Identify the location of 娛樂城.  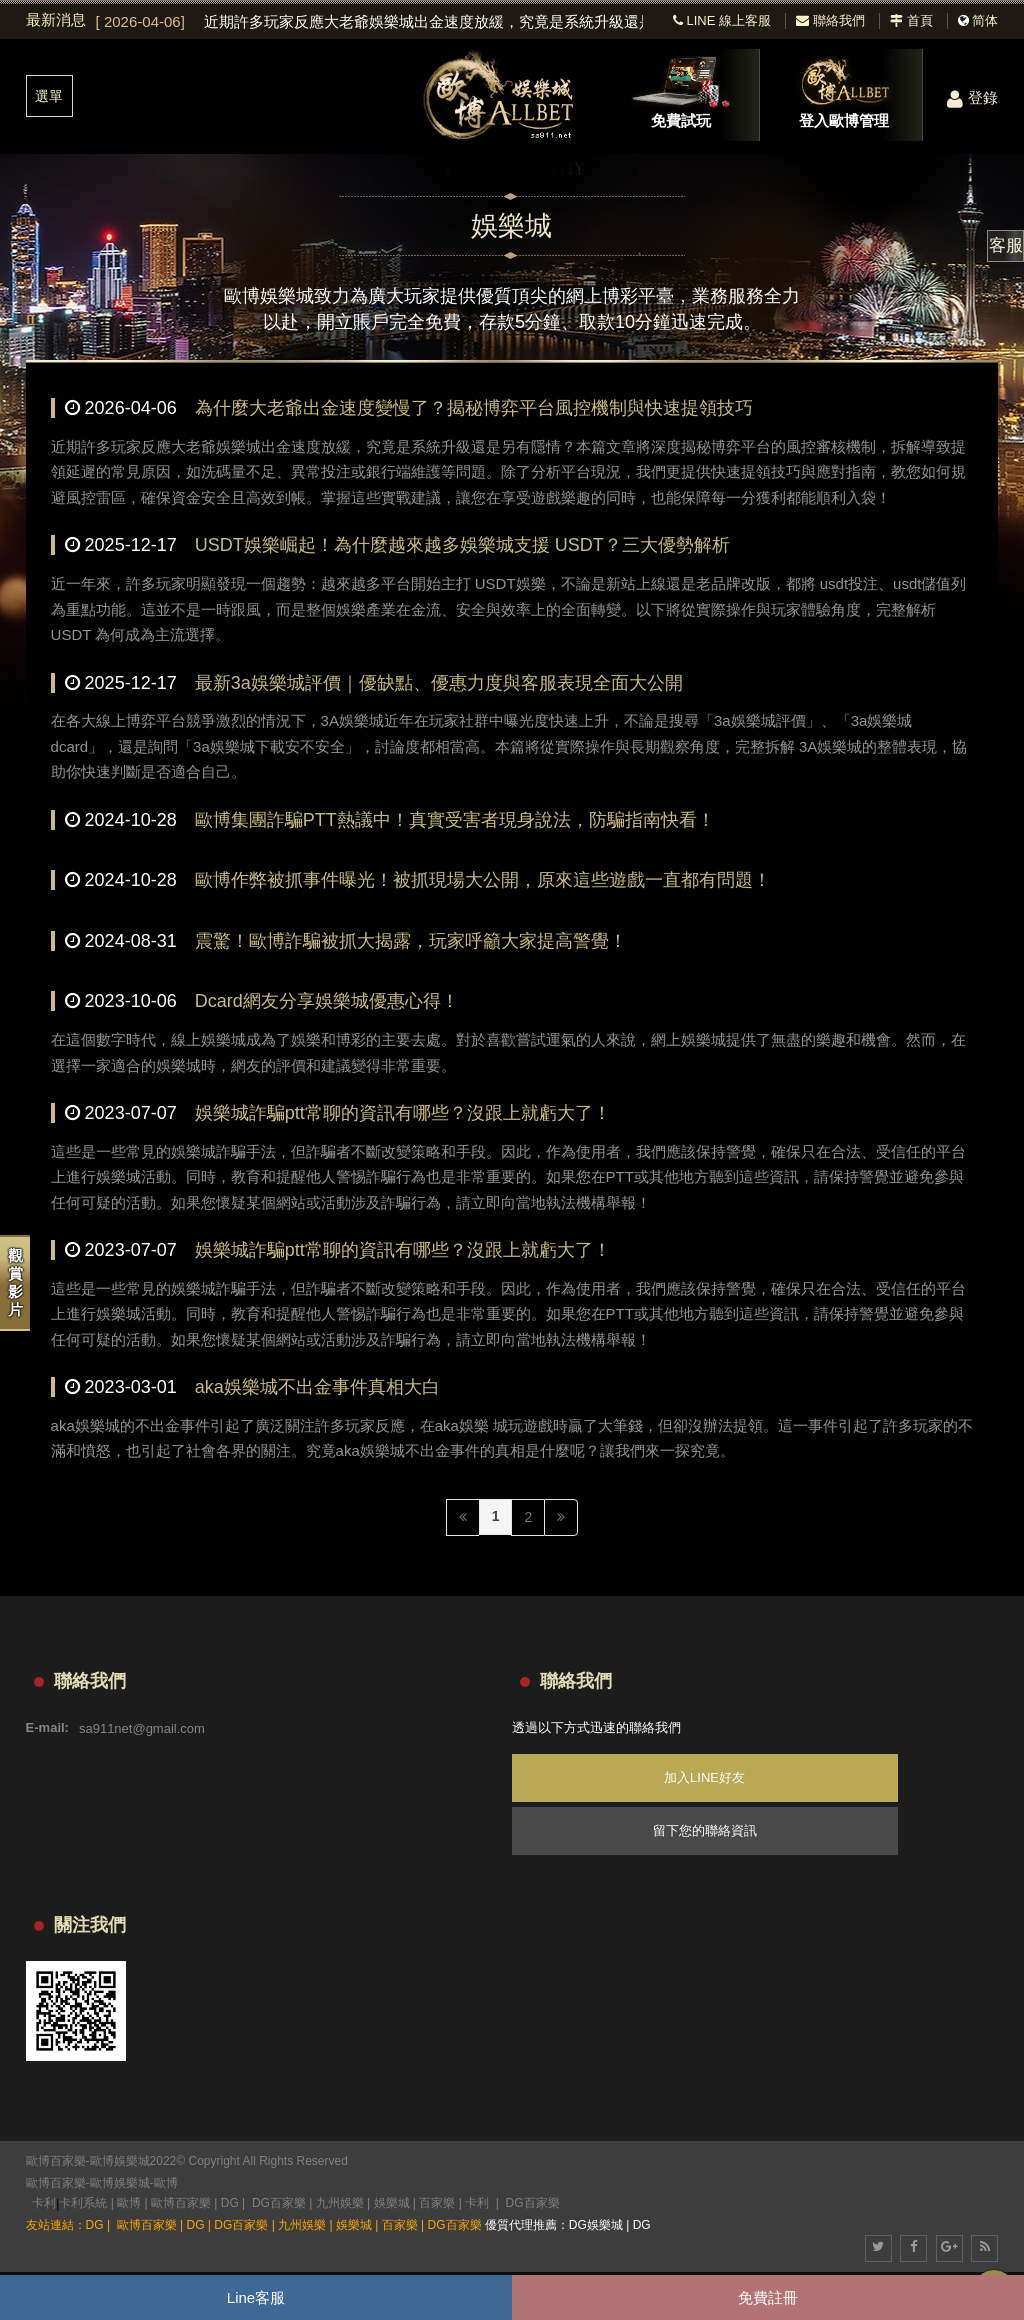
(392, 2203).